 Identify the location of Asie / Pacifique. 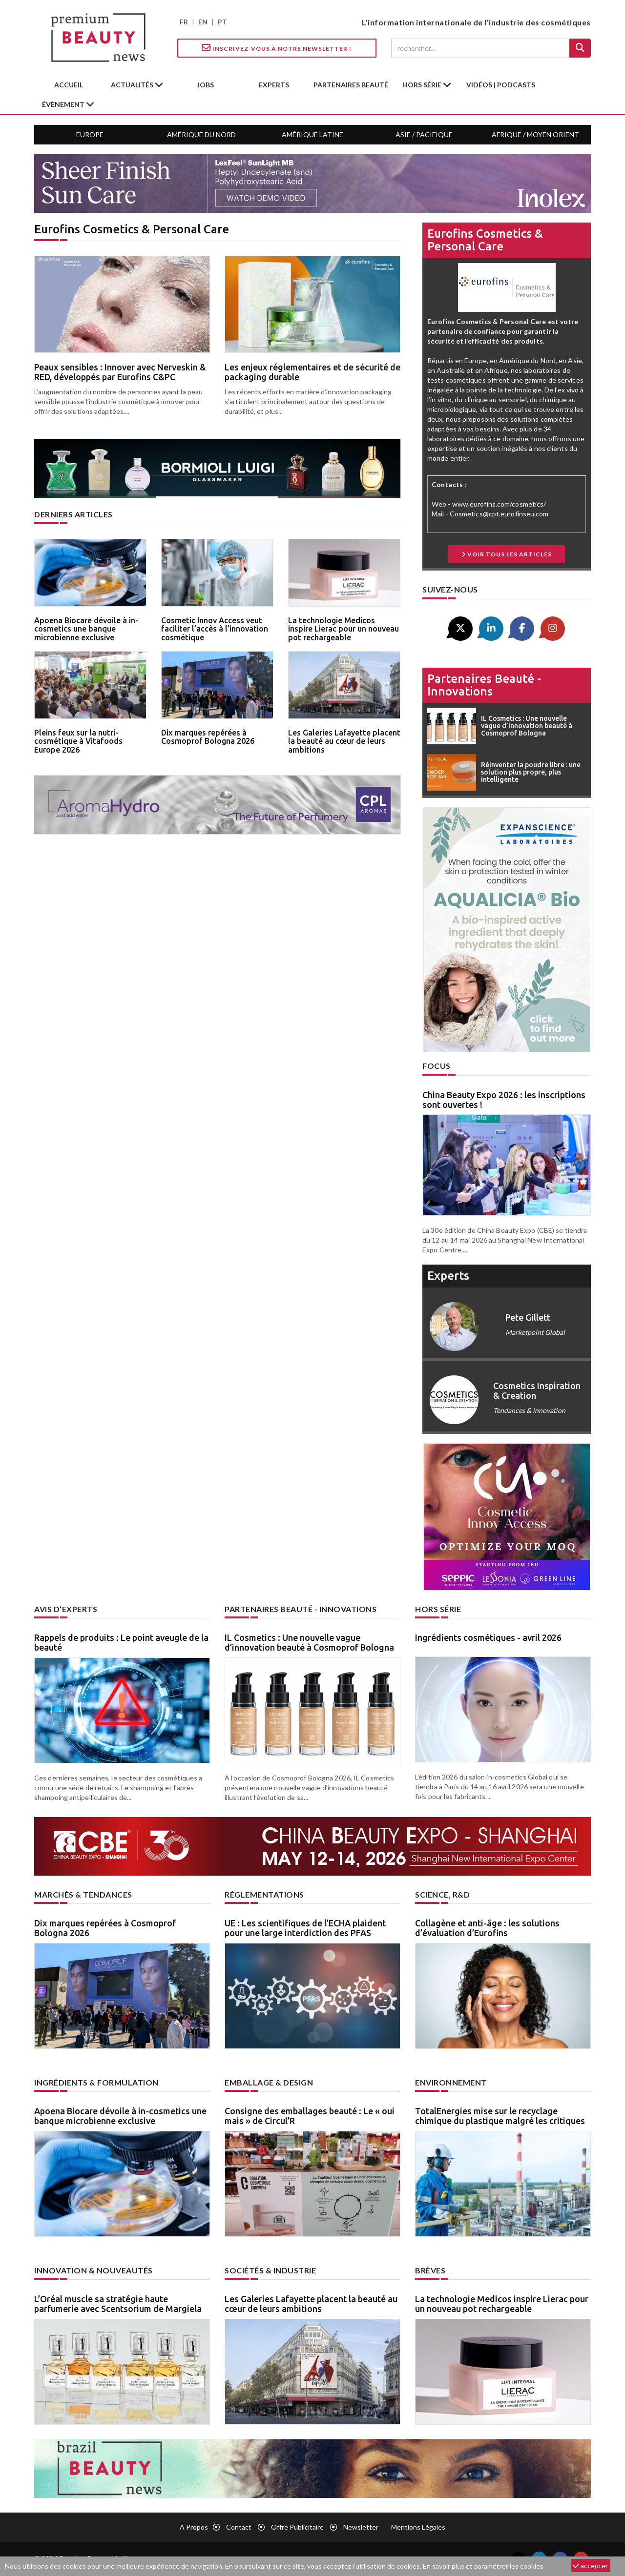
(424, 134).